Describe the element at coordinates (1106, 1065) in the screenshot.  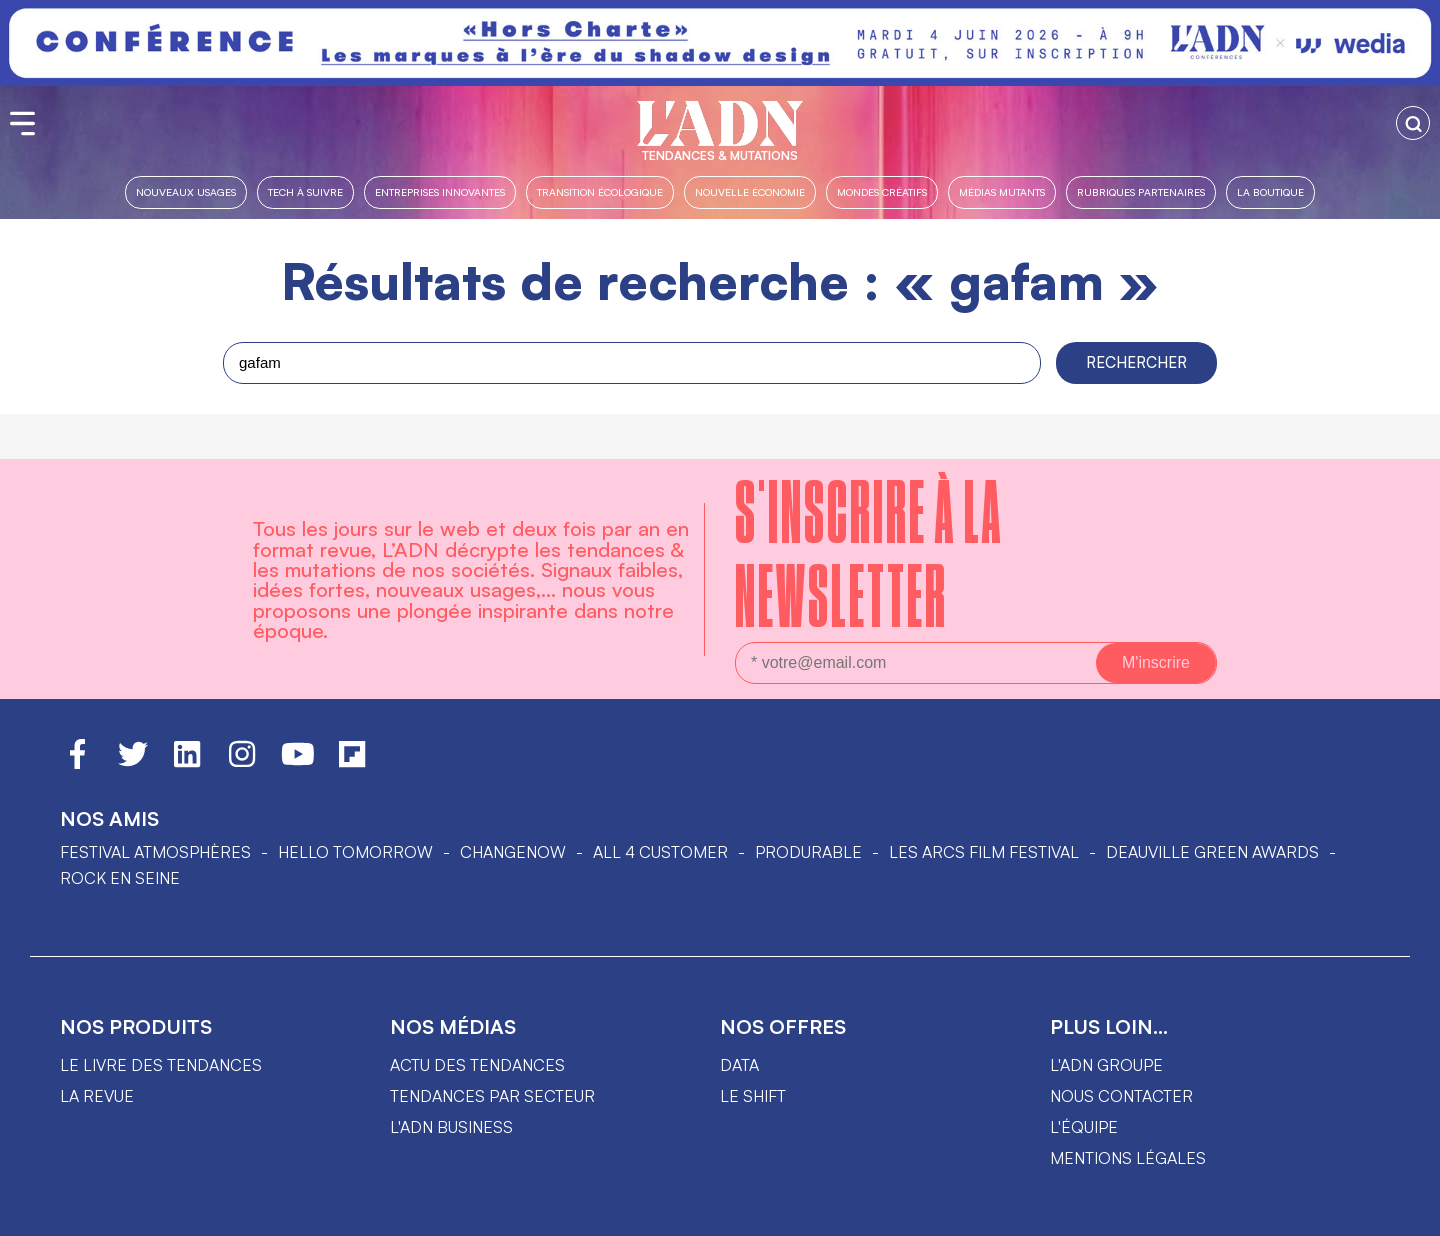
I see `L'ADN groupe` at that location.